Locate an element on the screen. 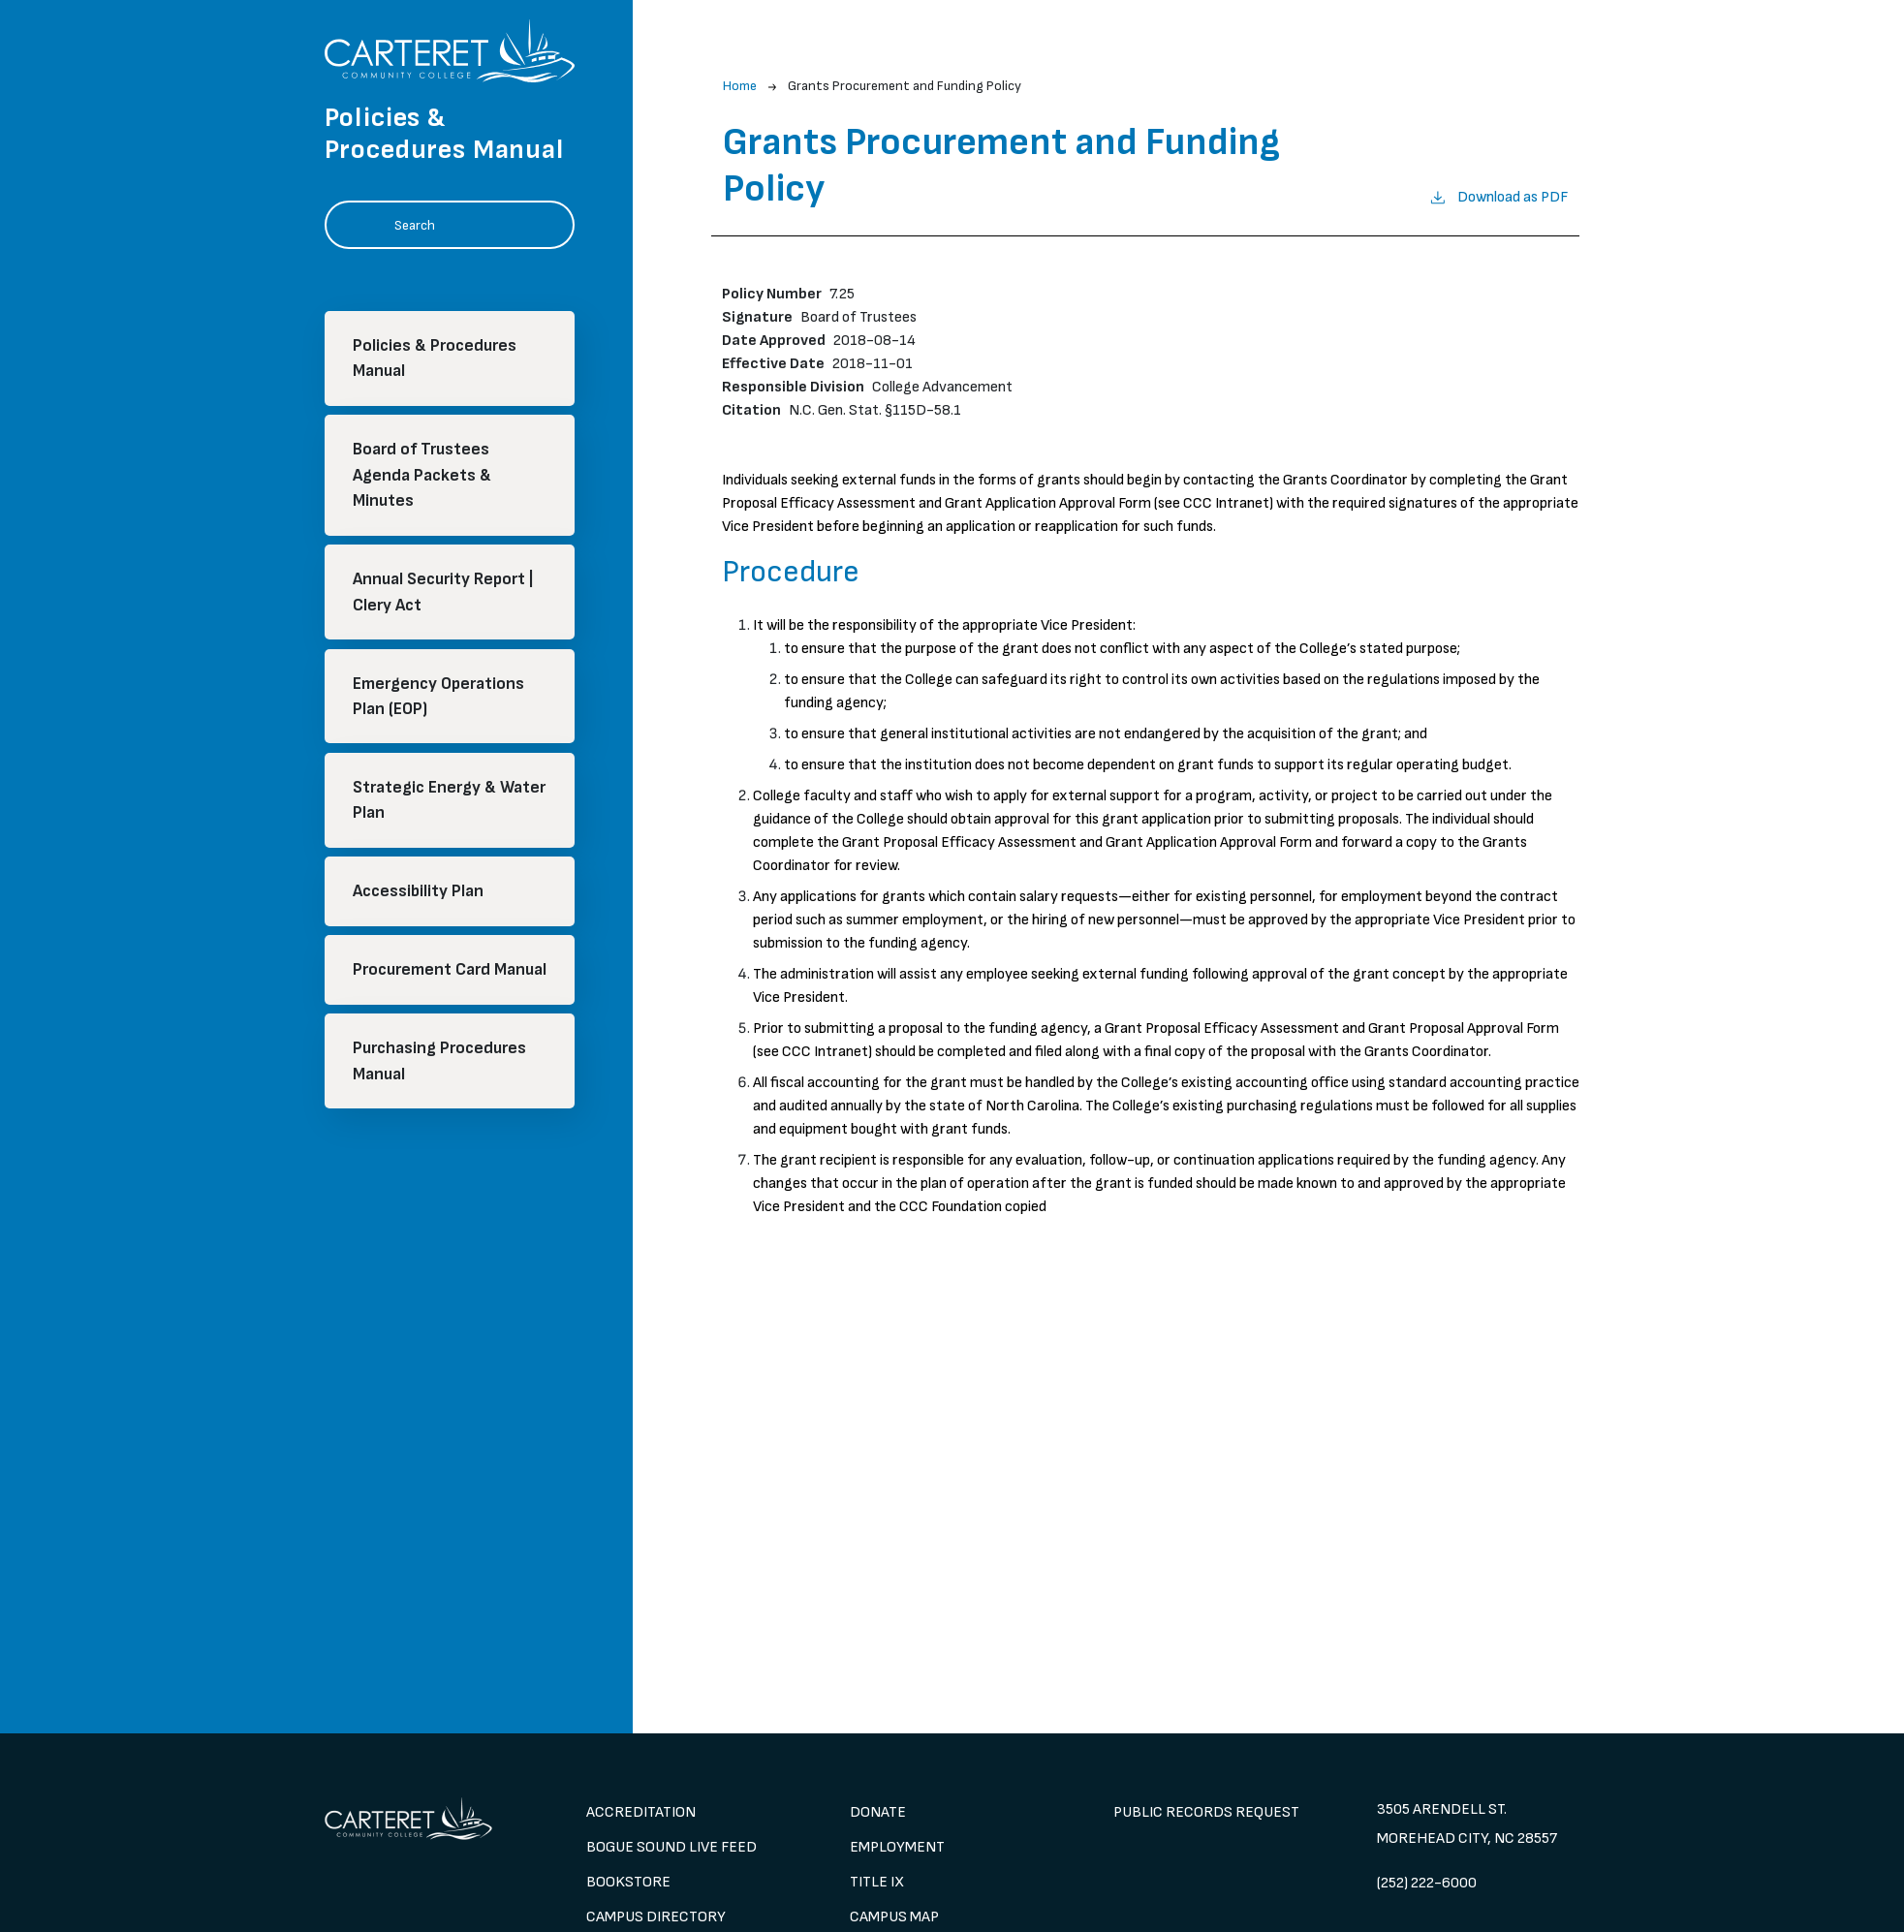 This screenshot has height=1932, width=1904. Bookstore is located at coordinates (628, 1882).